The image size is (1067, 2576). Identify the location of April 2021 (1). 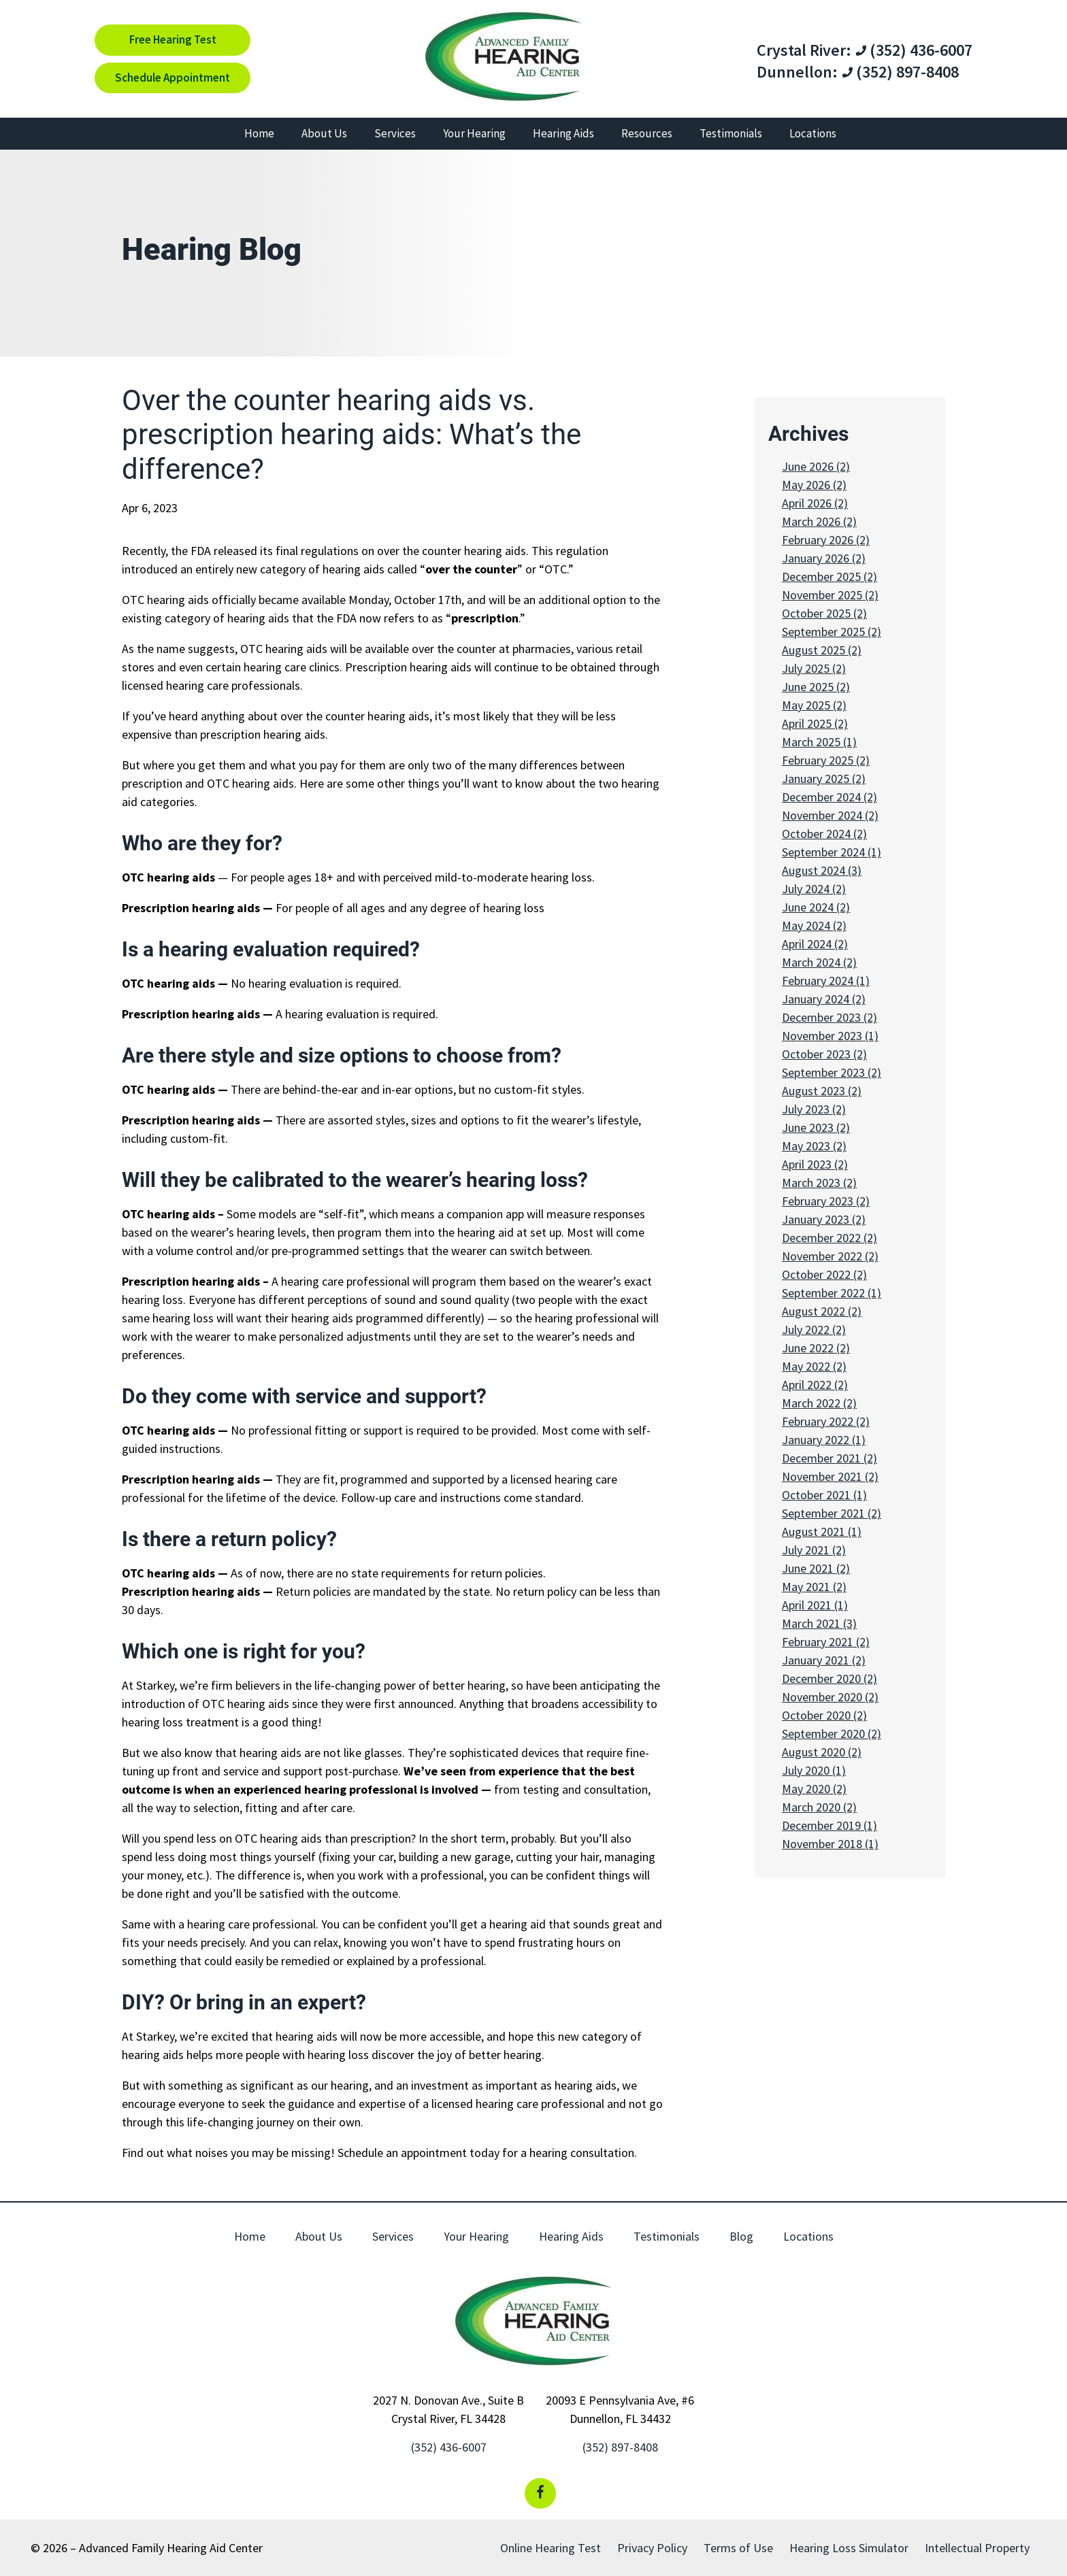
(815, 1605).